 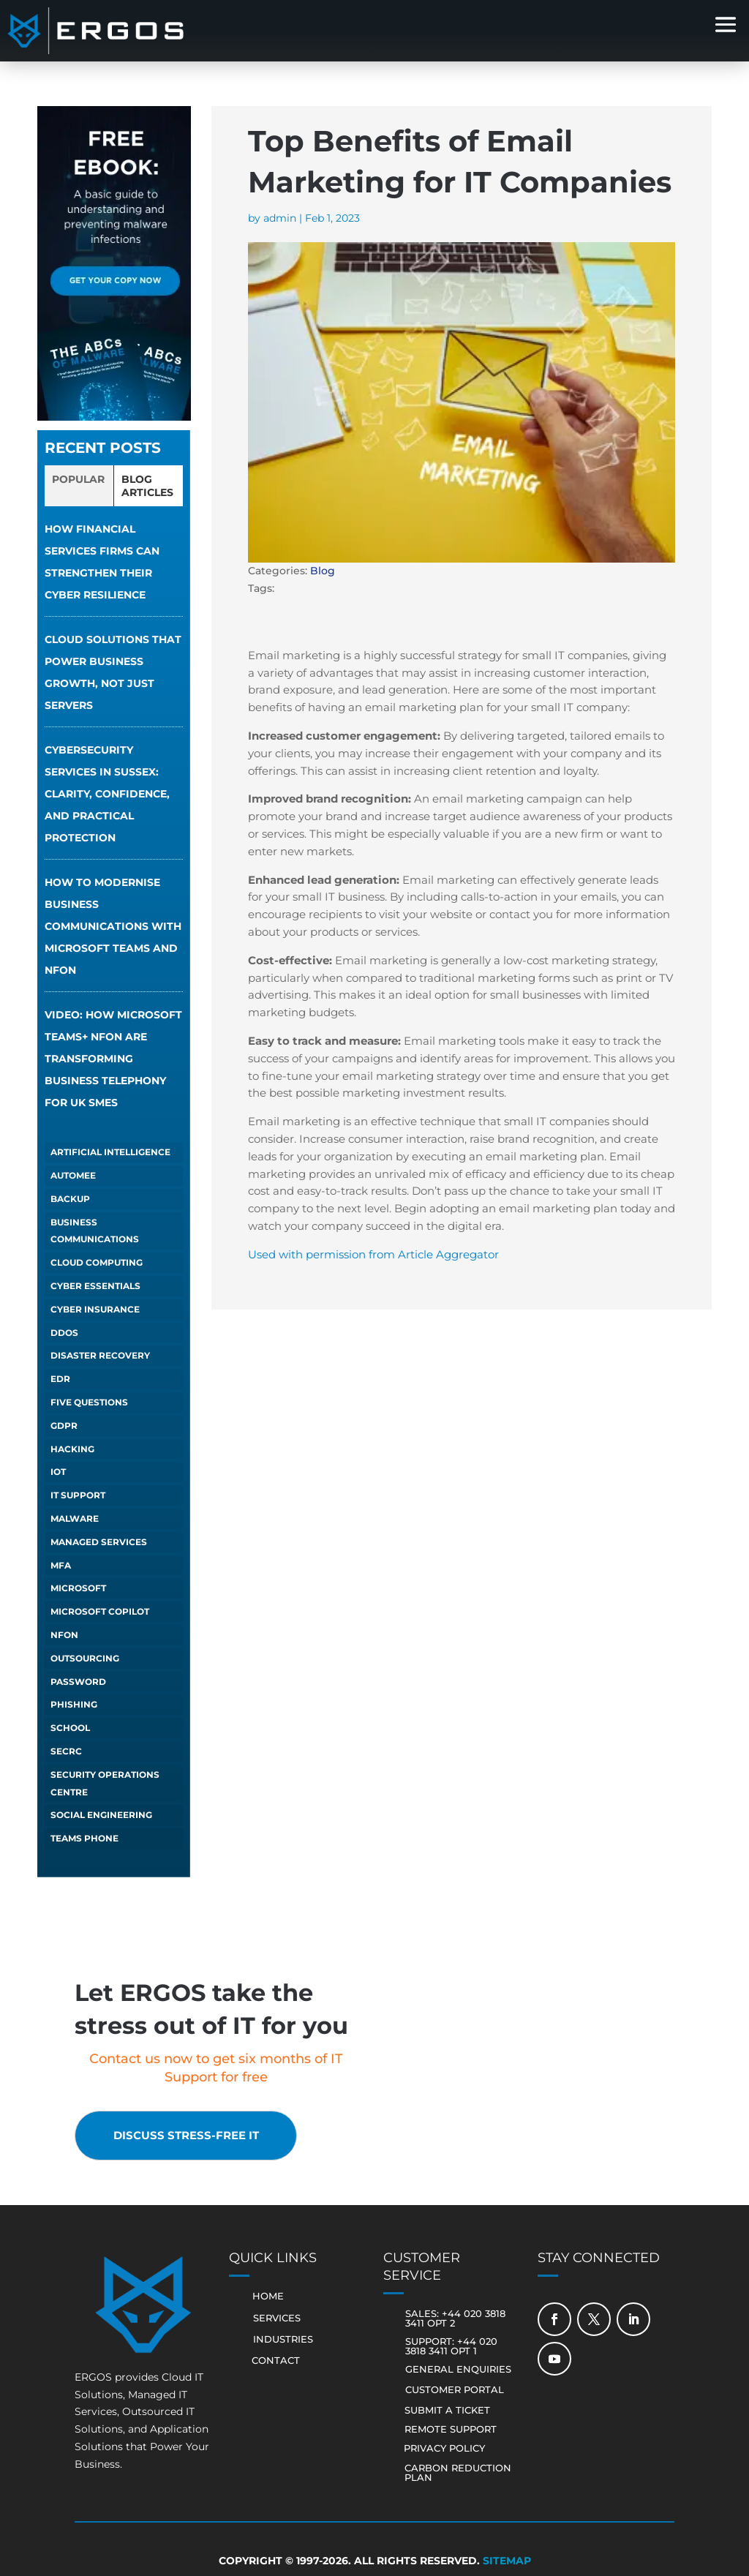 I want to click on IT Support [IT Support (4 items)], so click(x=77, y=1495).